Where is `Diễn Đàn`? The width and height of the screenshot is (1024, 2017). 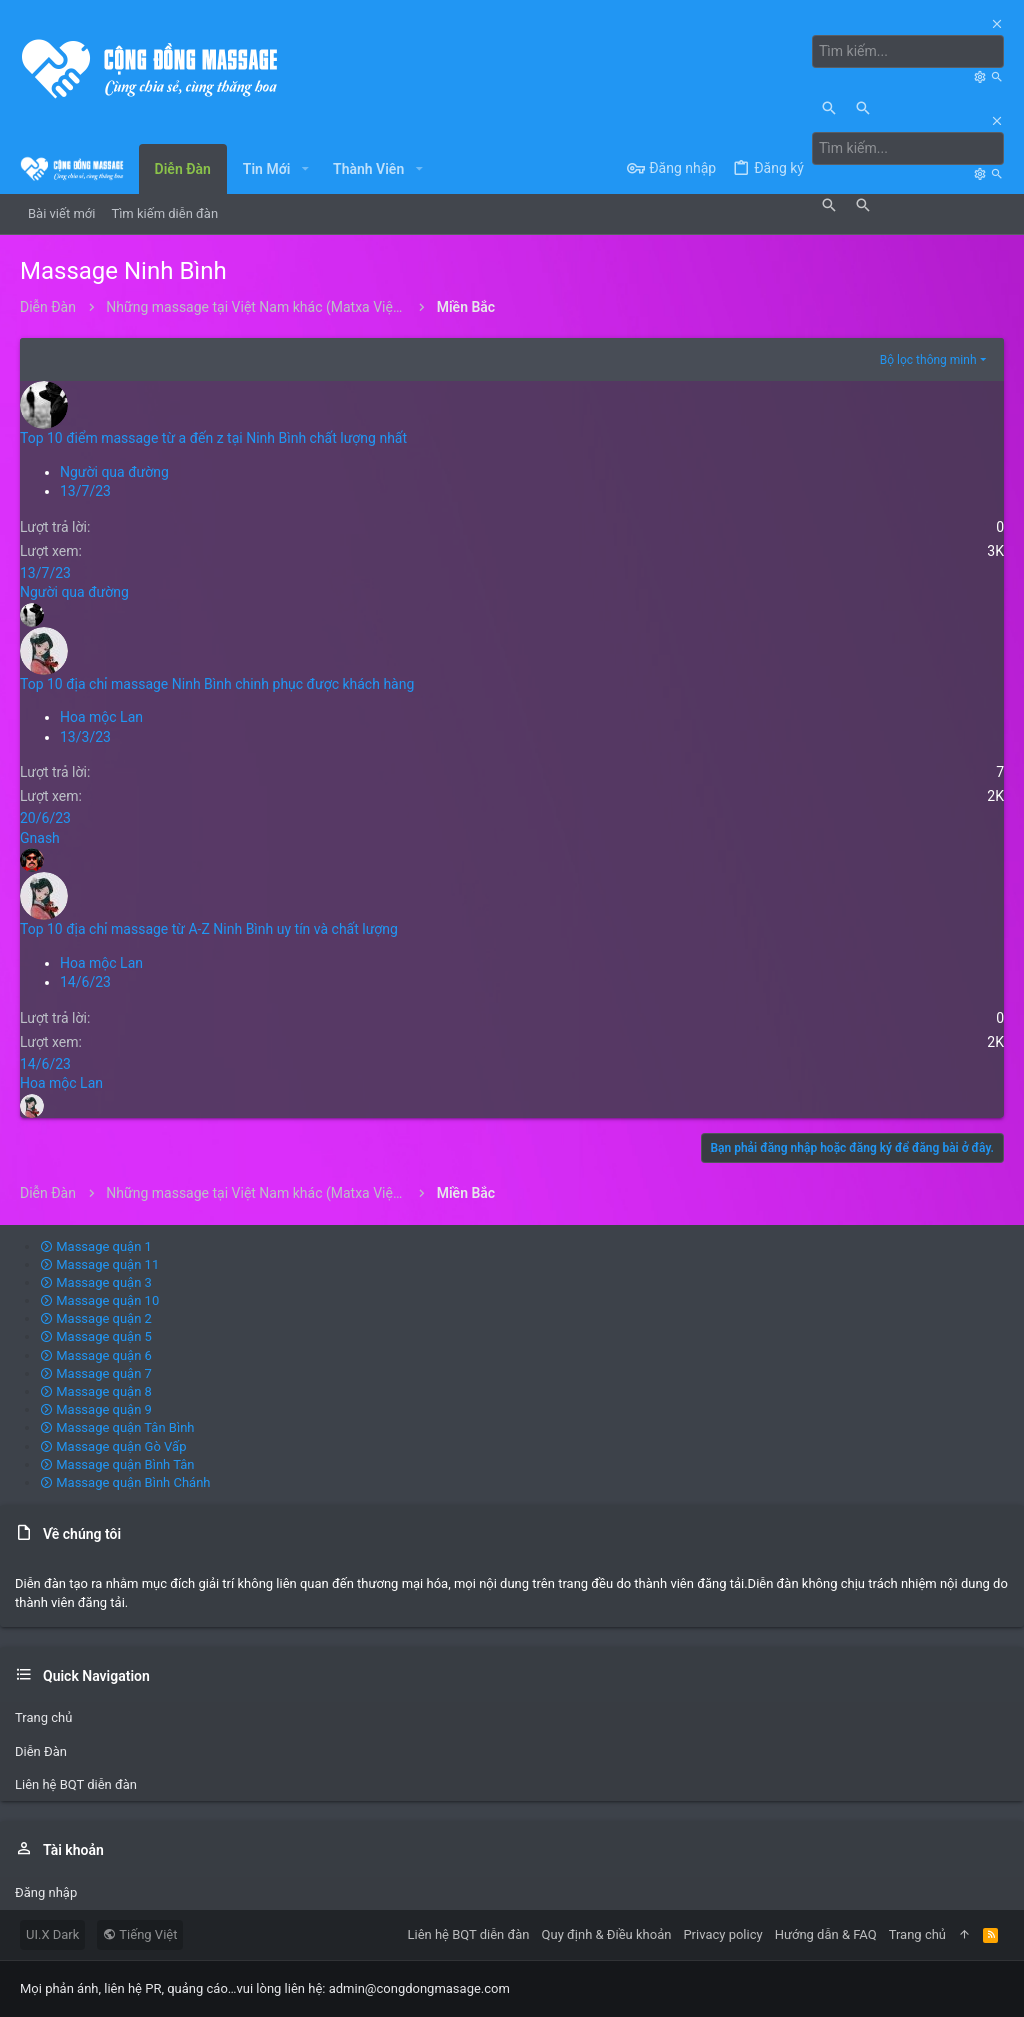
Diễn Đàn is located at coordinates (41, 1751).